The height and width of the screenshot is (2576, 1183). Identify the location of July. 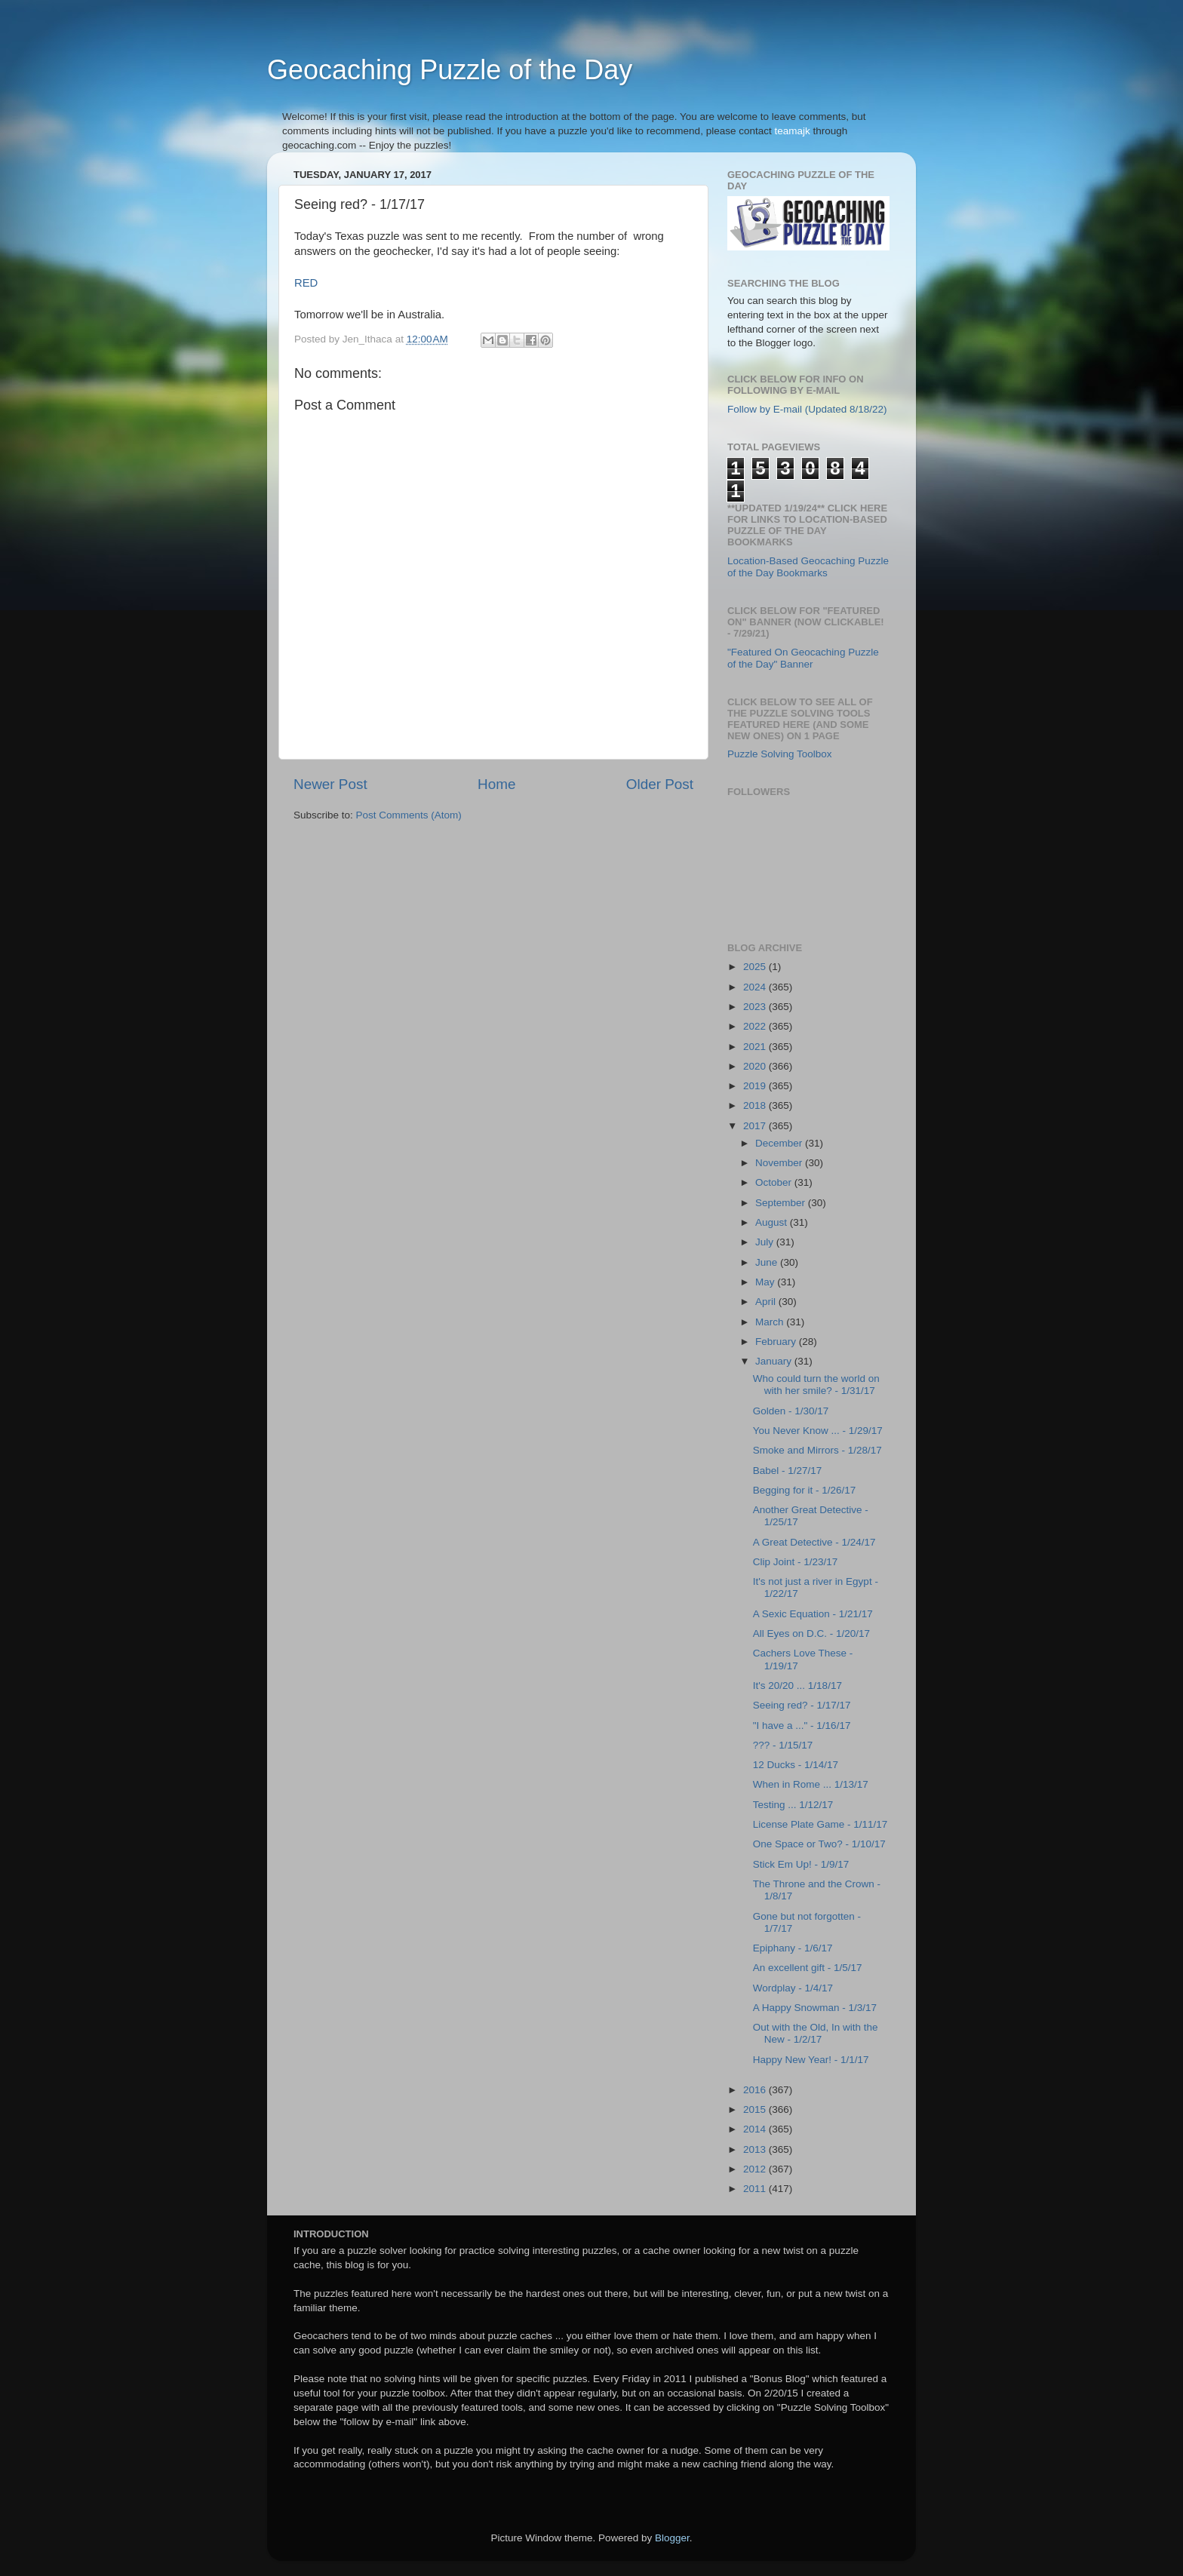
(765, 1242).